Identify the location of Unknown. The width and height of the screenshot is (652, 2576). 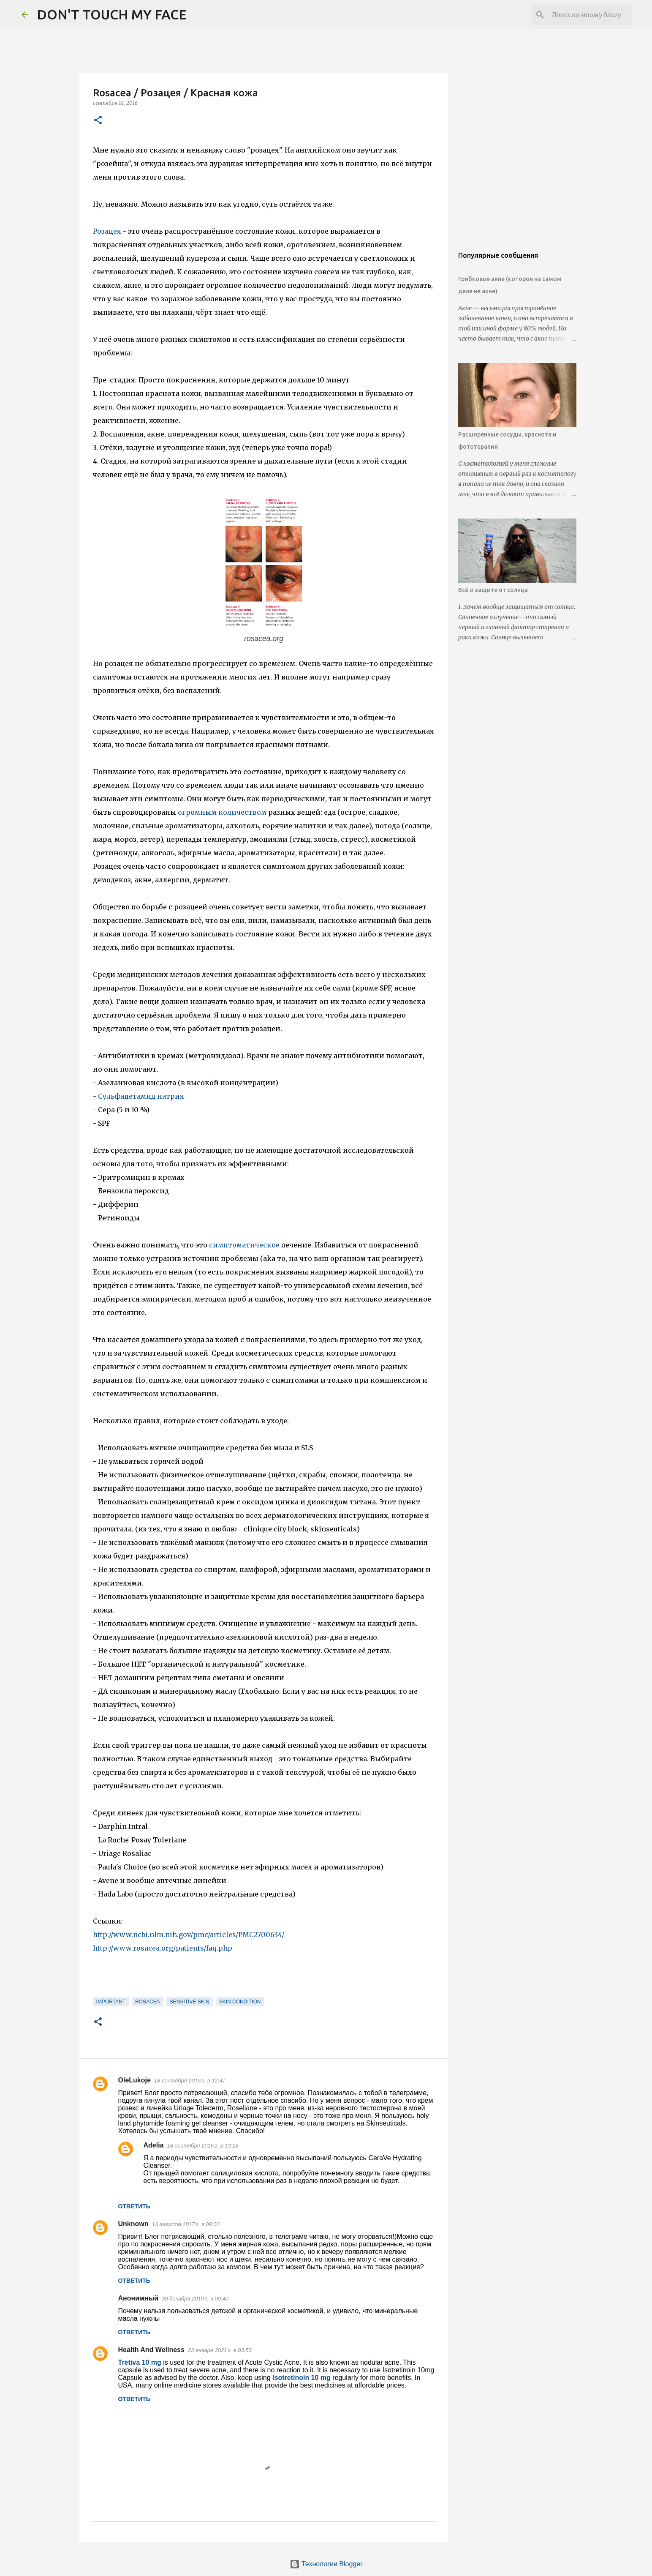
(133, 2223).